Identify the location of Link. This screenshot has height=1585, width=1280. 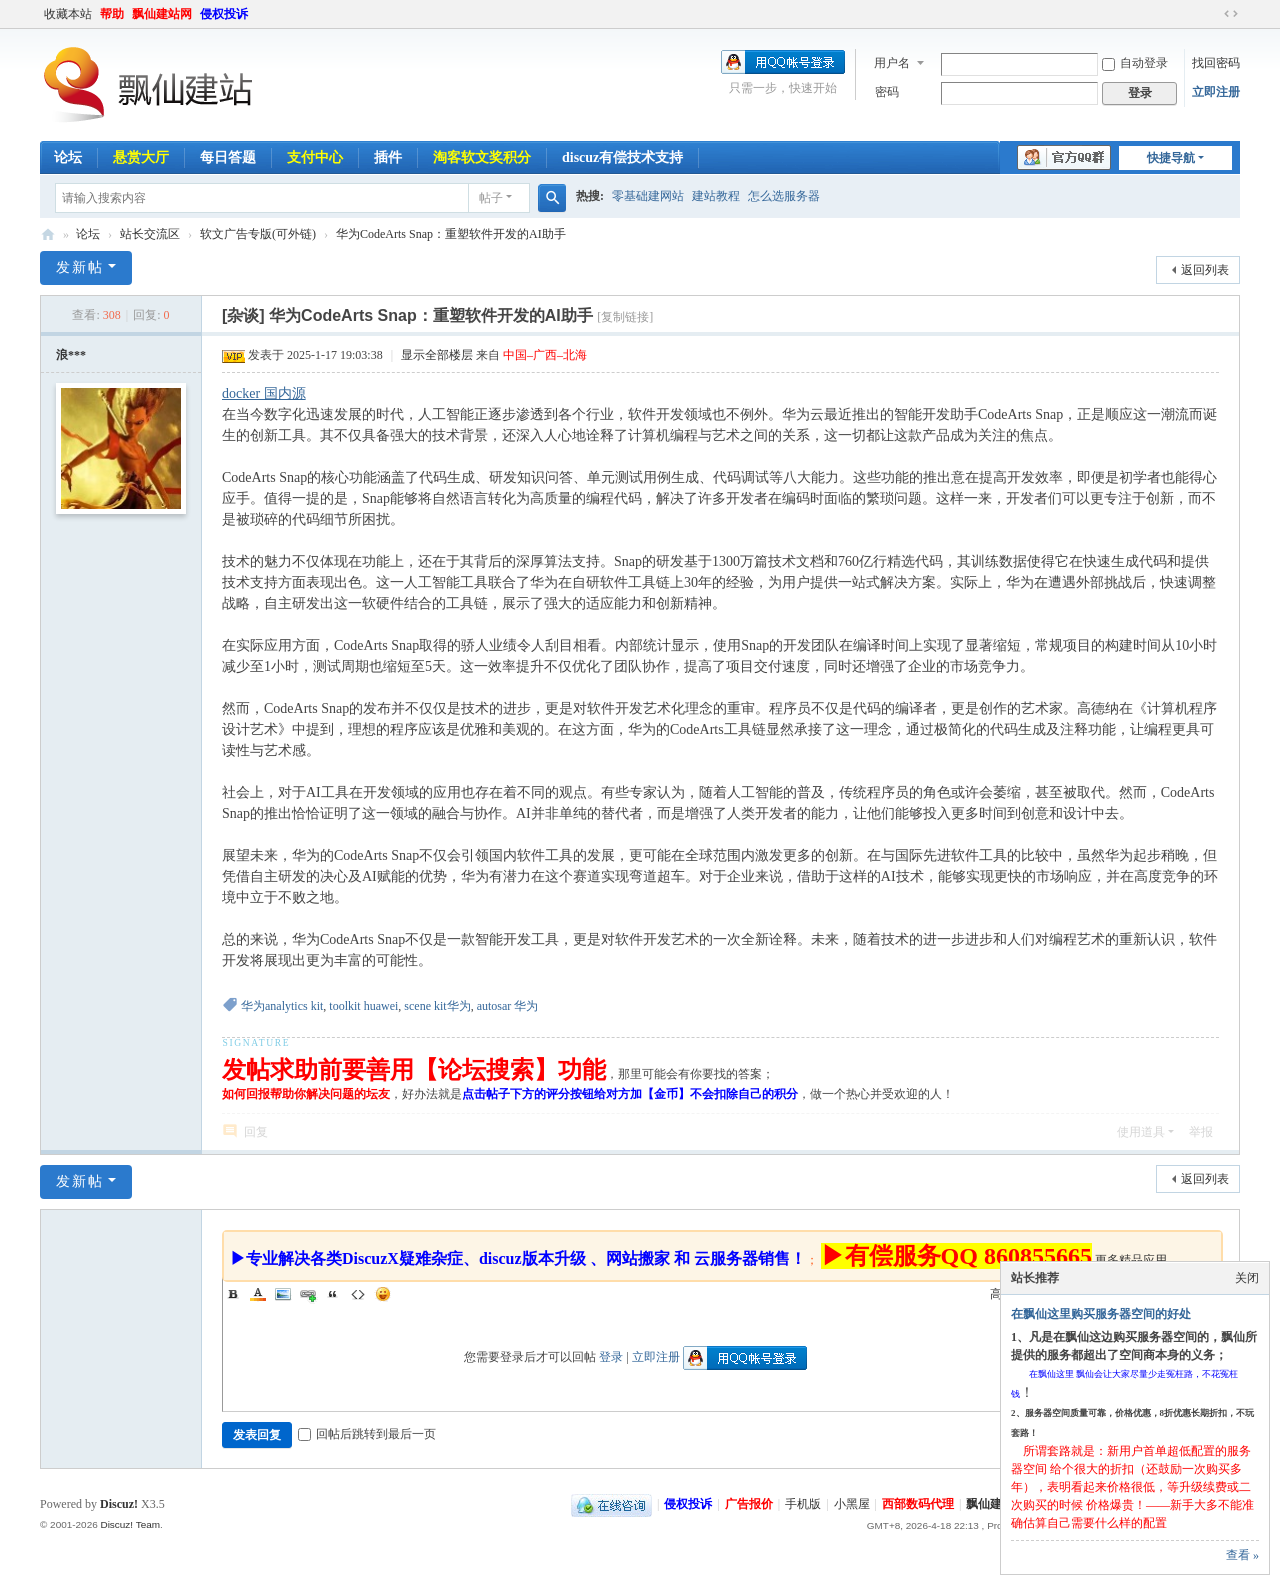
(308, 1294).